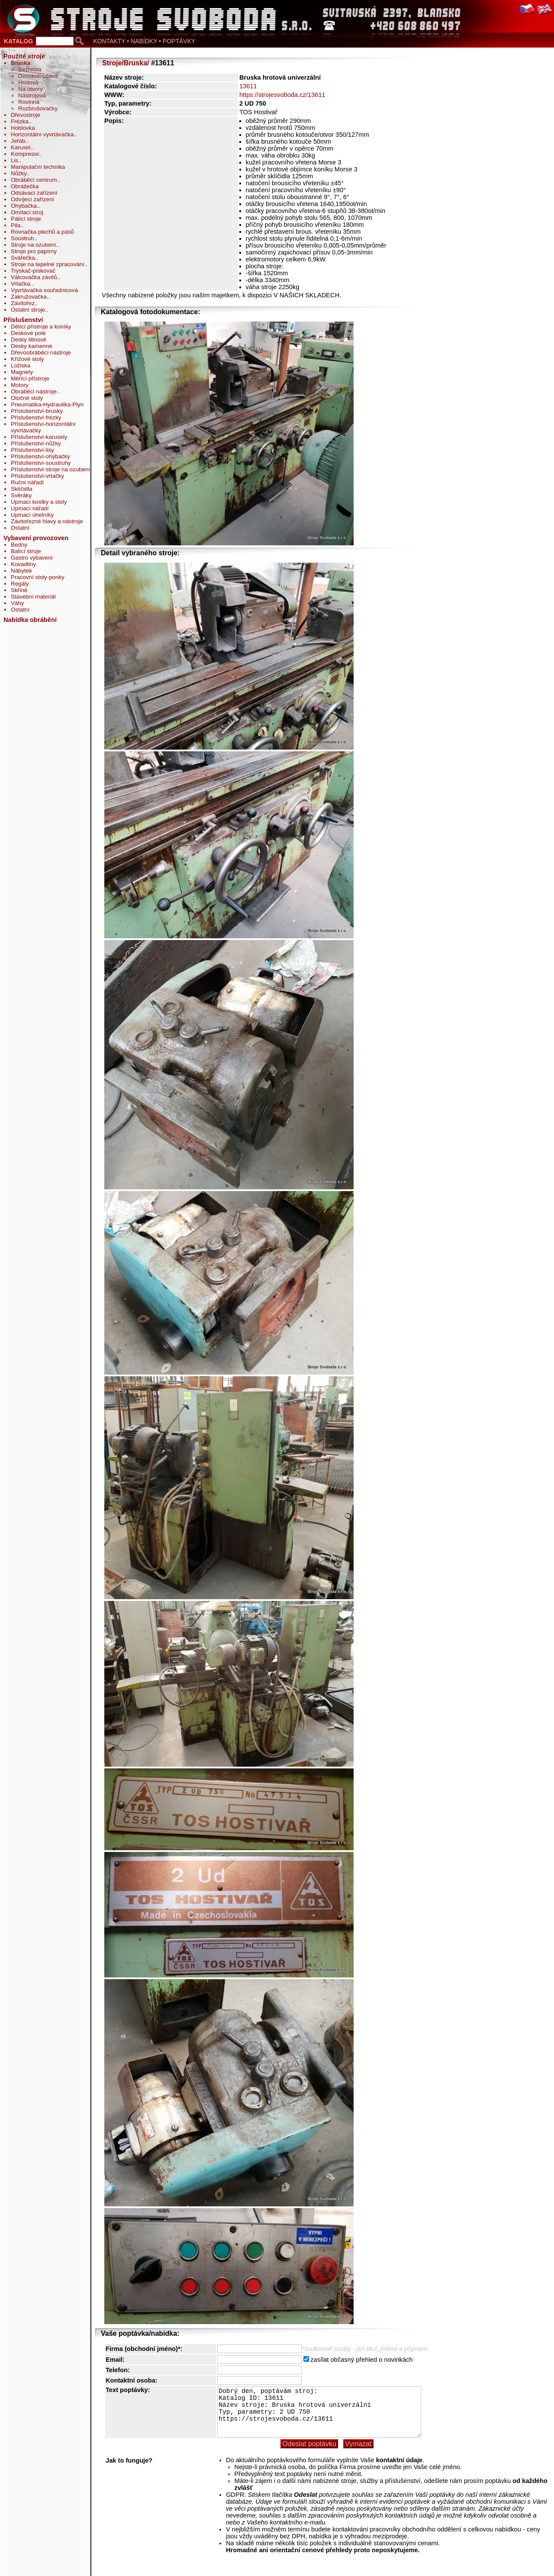 The width and height of the screenshot is (554, 2576). Describe the element at coordinates (42, 232) in the screenshot. I see `Rovnačka plechů a pásů` at that location.